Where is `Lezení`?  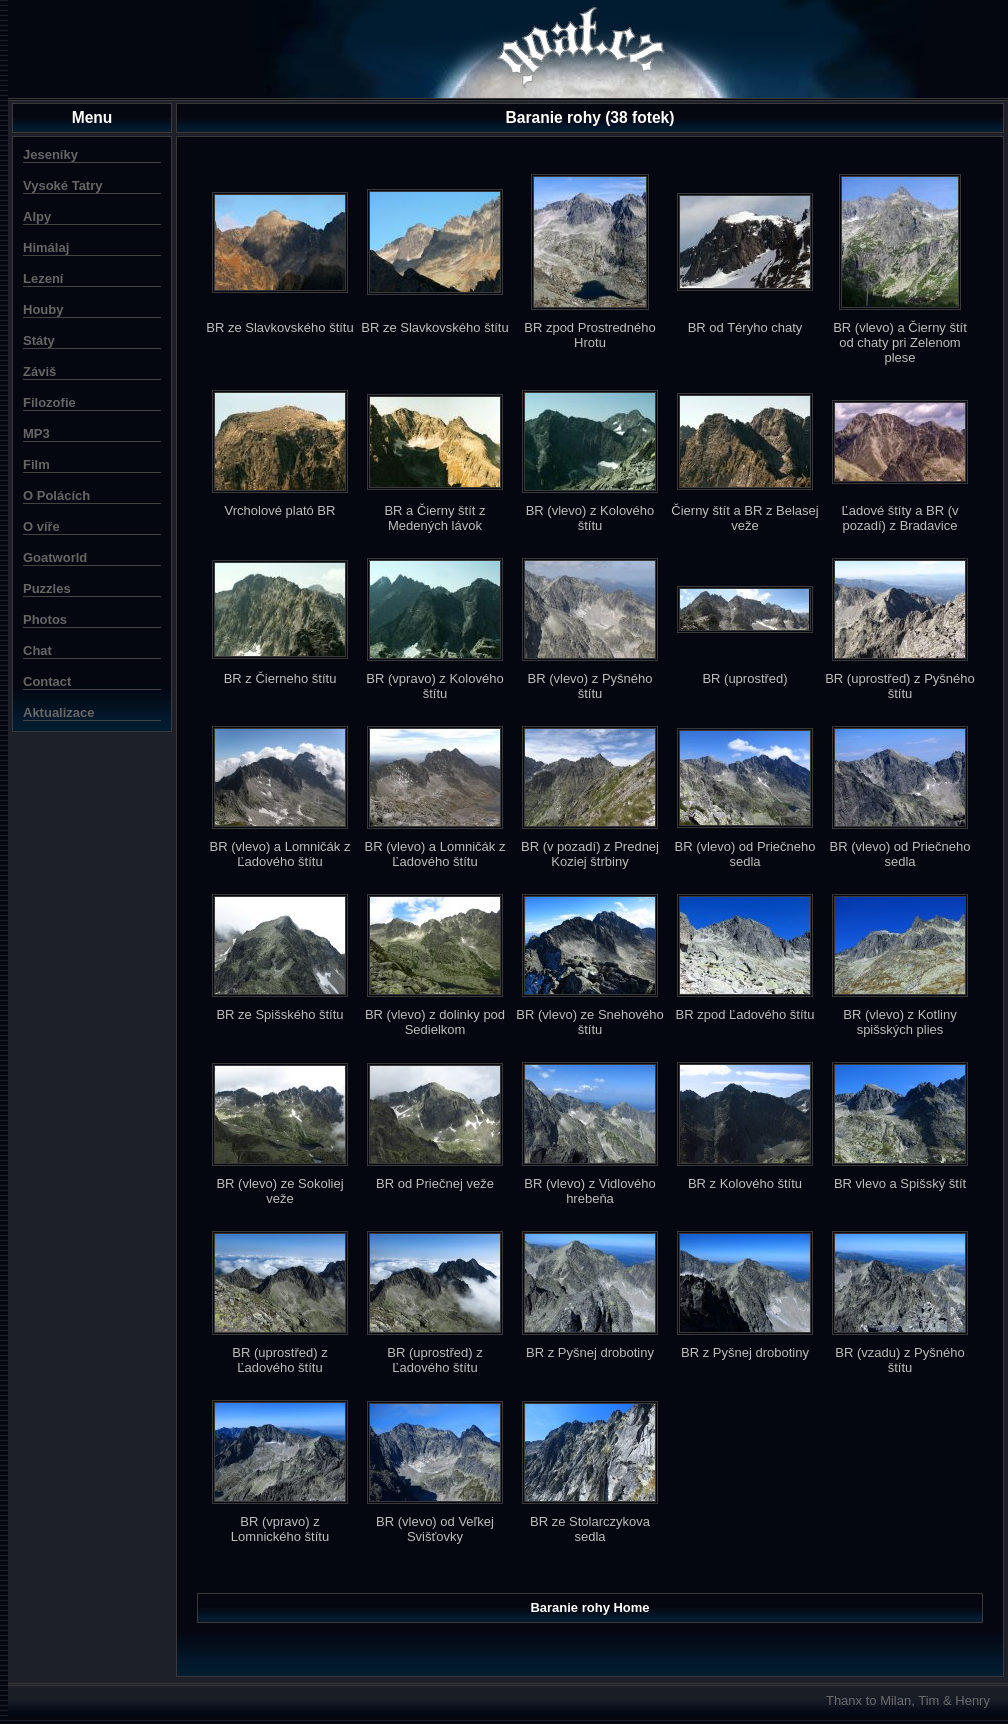
Lezení is located at coordinates (43, 278).